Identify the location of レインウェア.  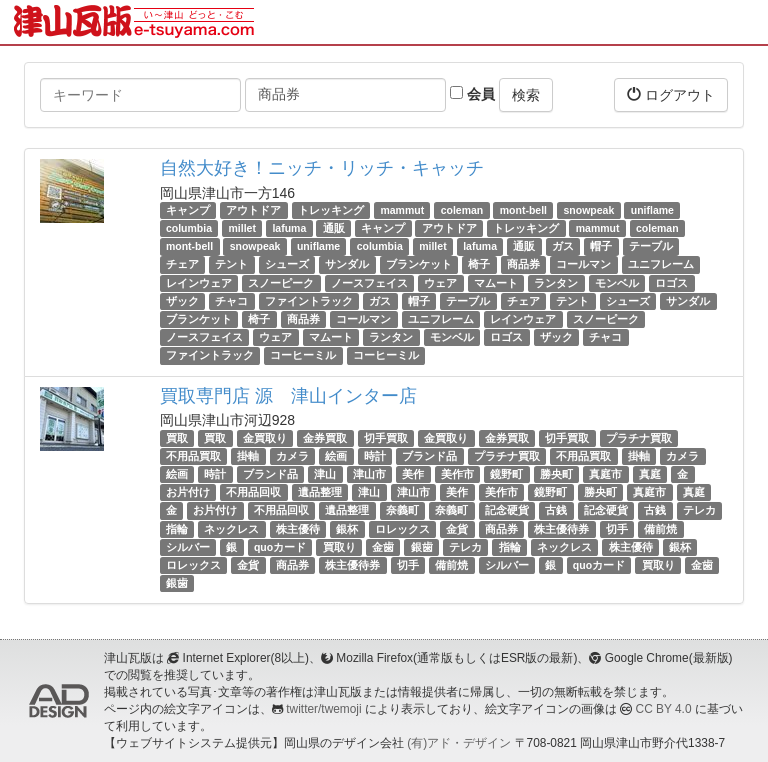
(199, 283).